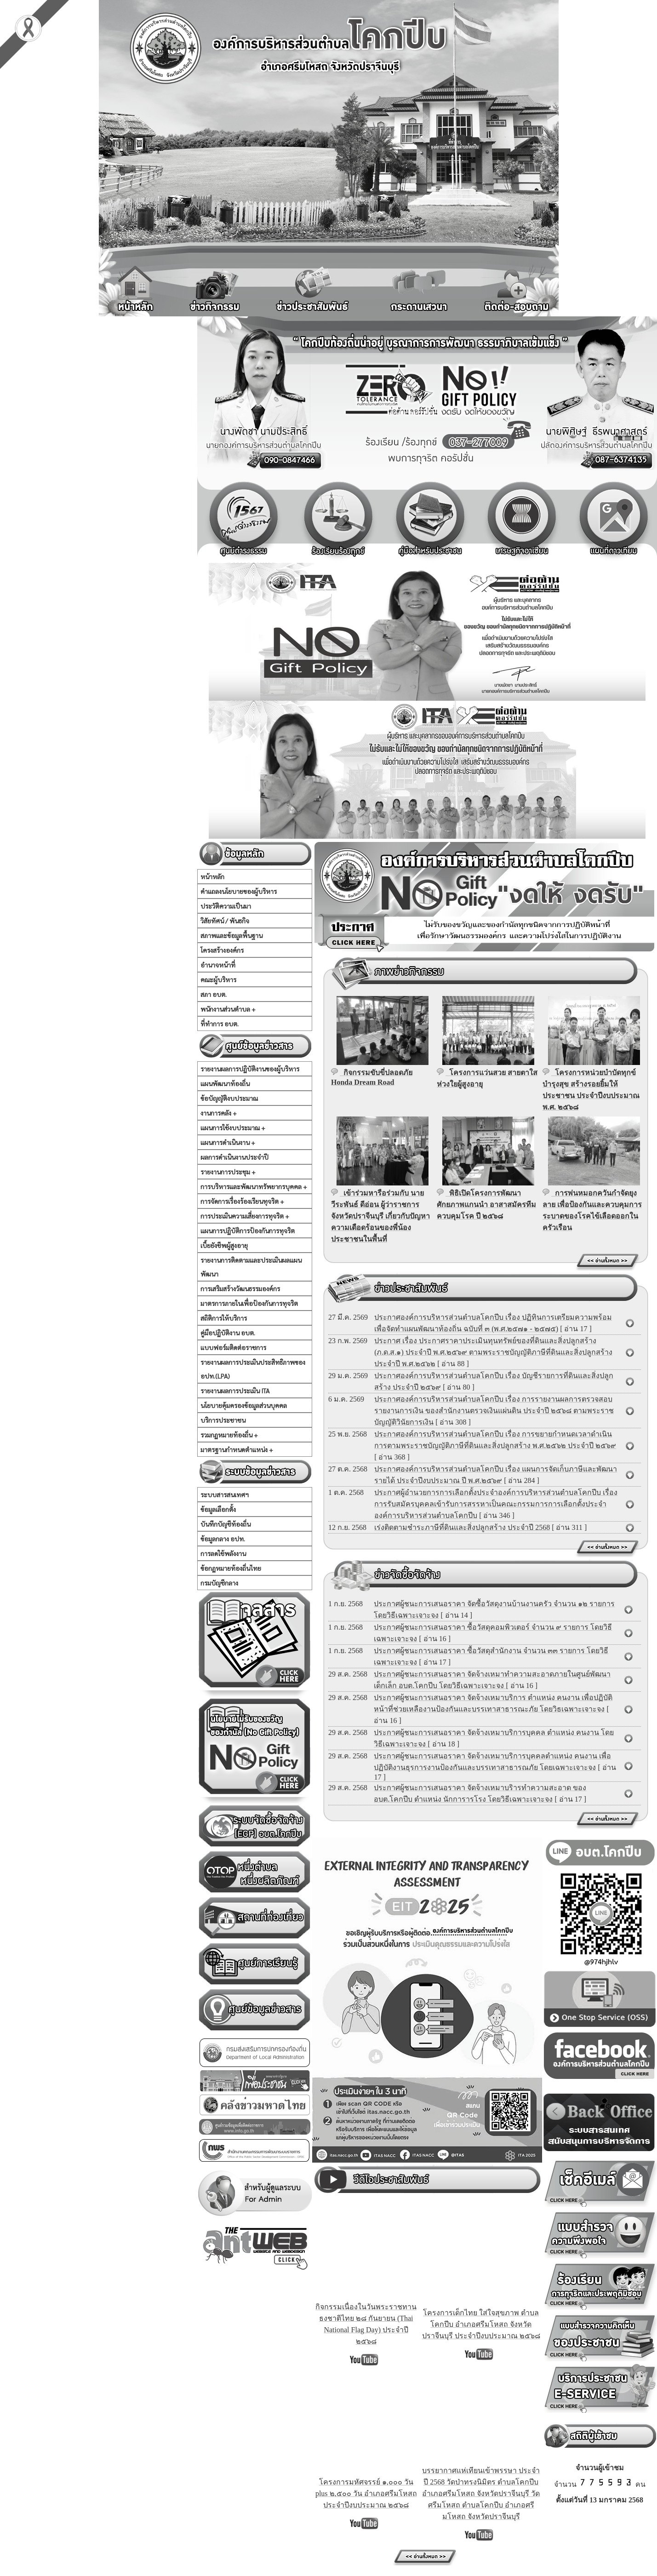 The height and width of the screenshot is (2576, 657). I want to click on การจัดการเรื่องร้องเรียนทุจริต +, so click(242, 1201).